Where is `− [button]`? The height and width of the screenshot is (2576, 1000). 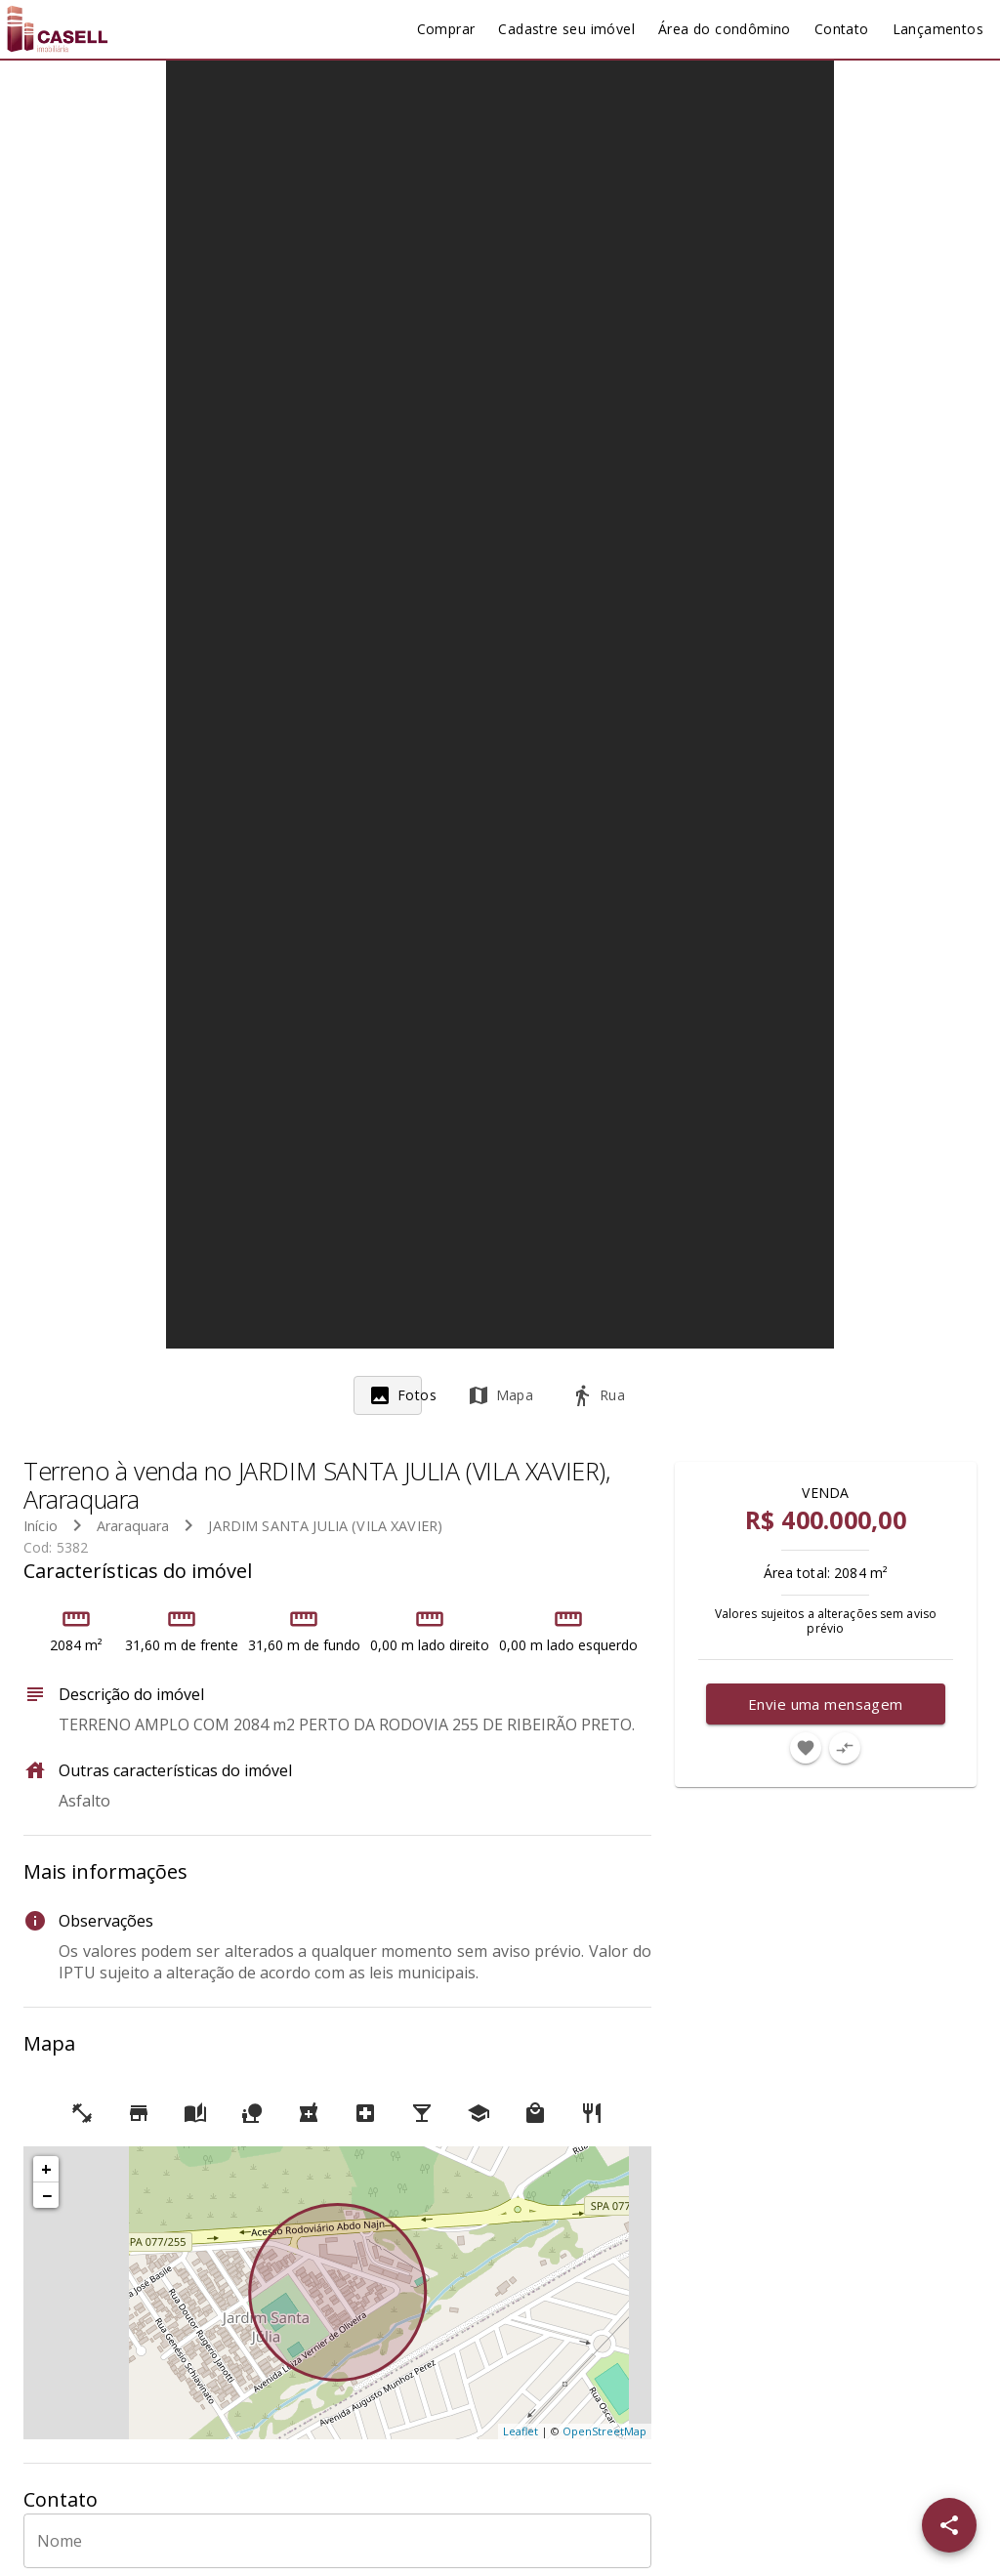 − [button] is located at coordinates (47, 2195).